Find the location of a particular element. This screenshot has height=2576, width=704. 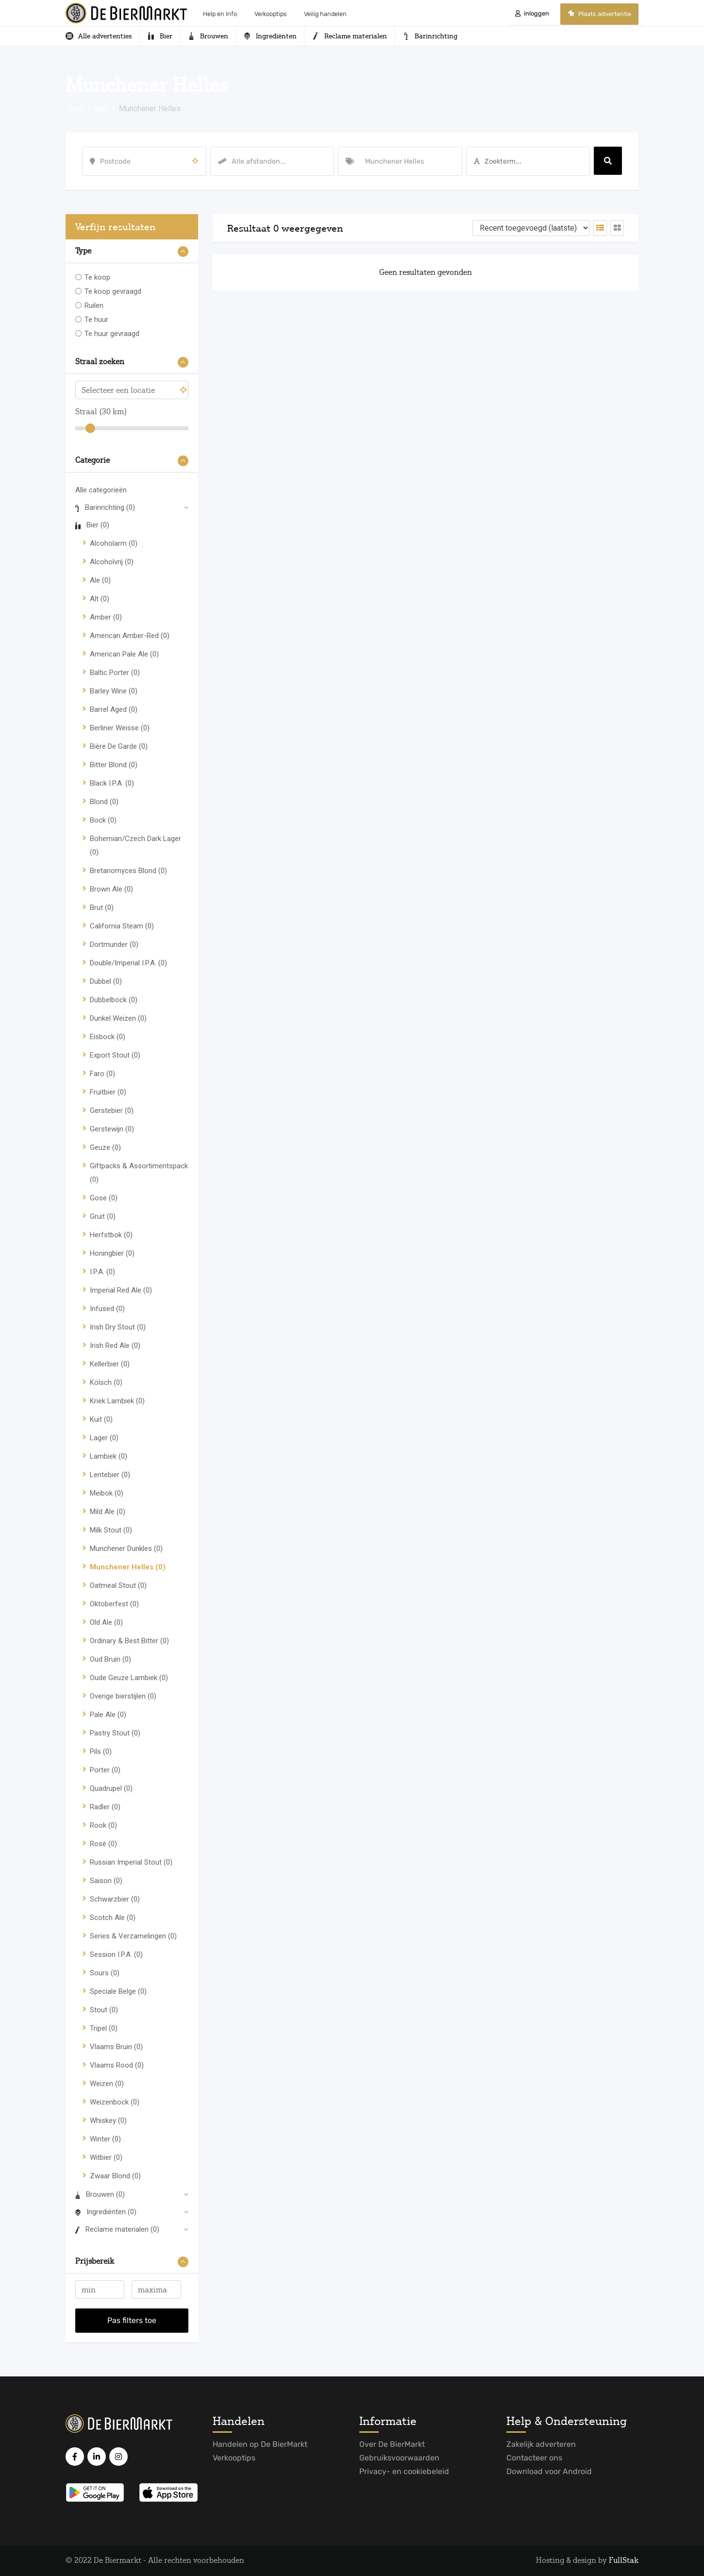

Te huur is located at coordinates (96, 319).